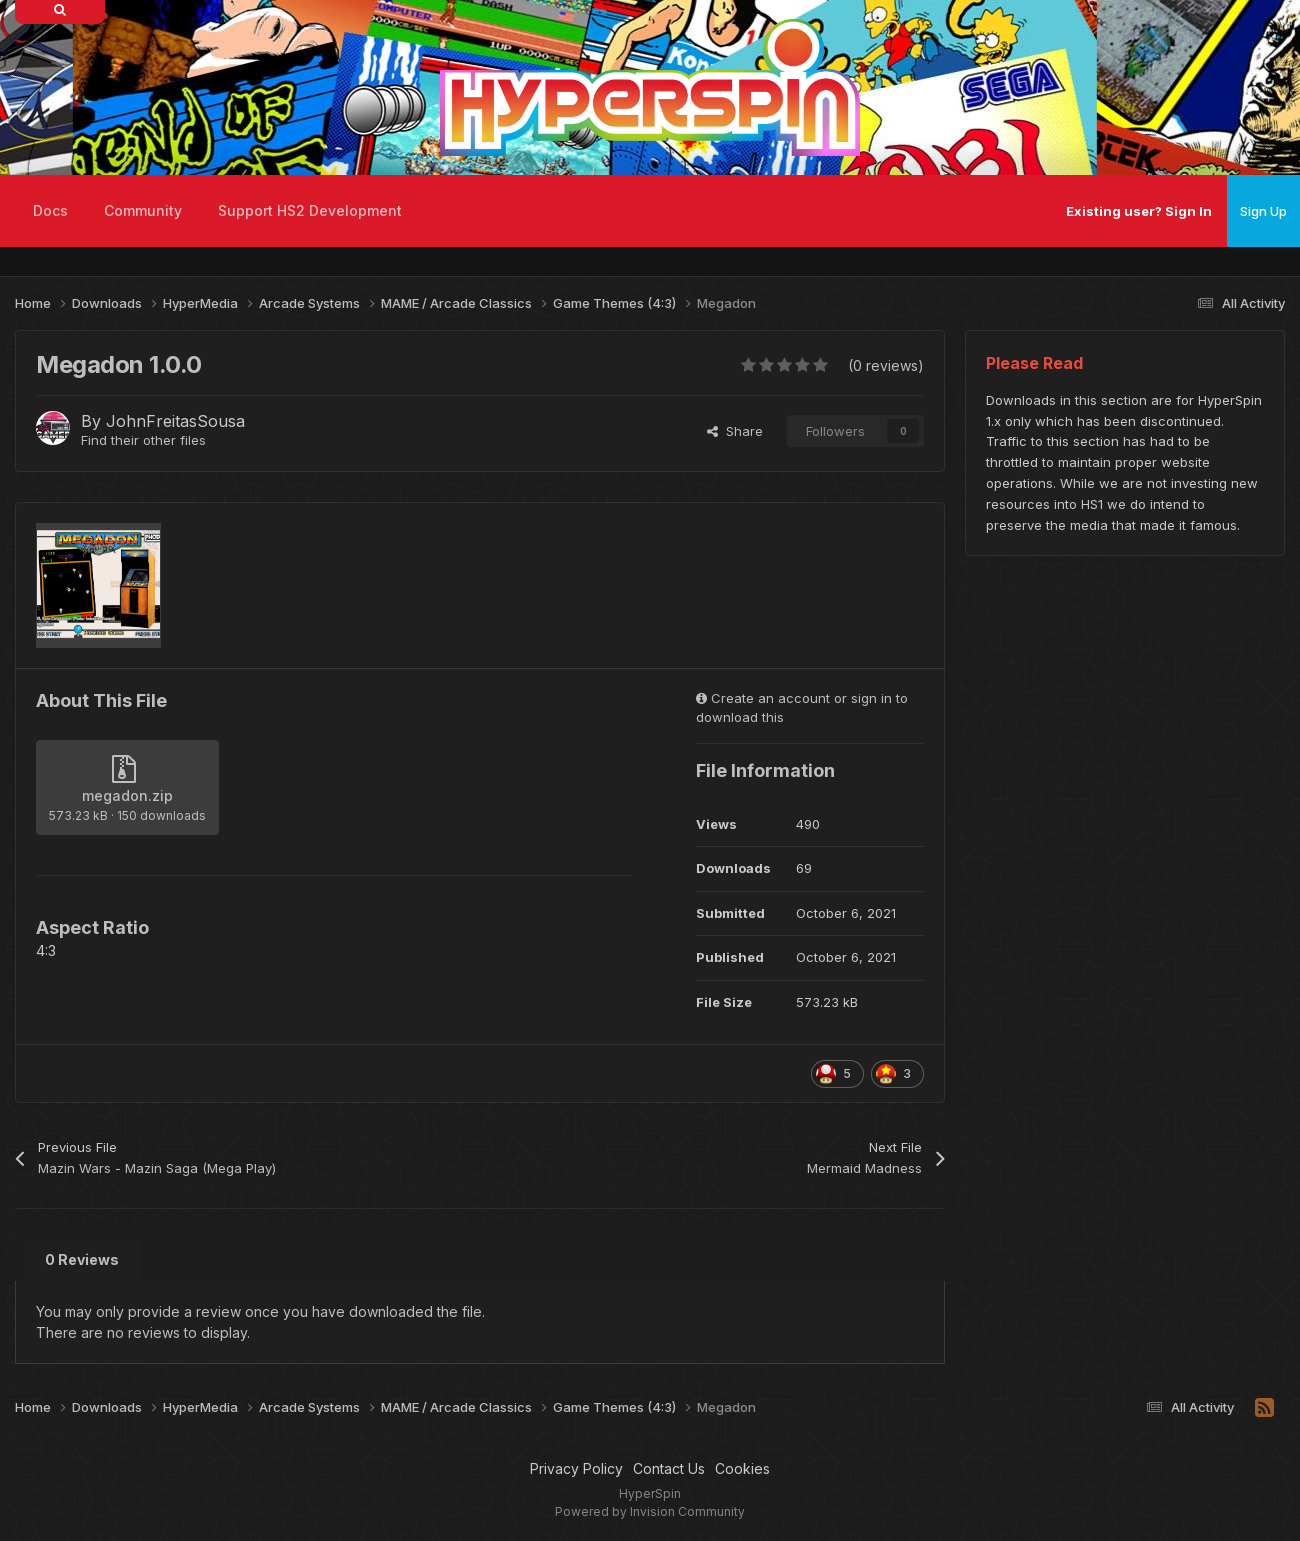 This screenshot has width=1300, height=1541. I want to click on Powered by Invision Community, so click(650, 1511).